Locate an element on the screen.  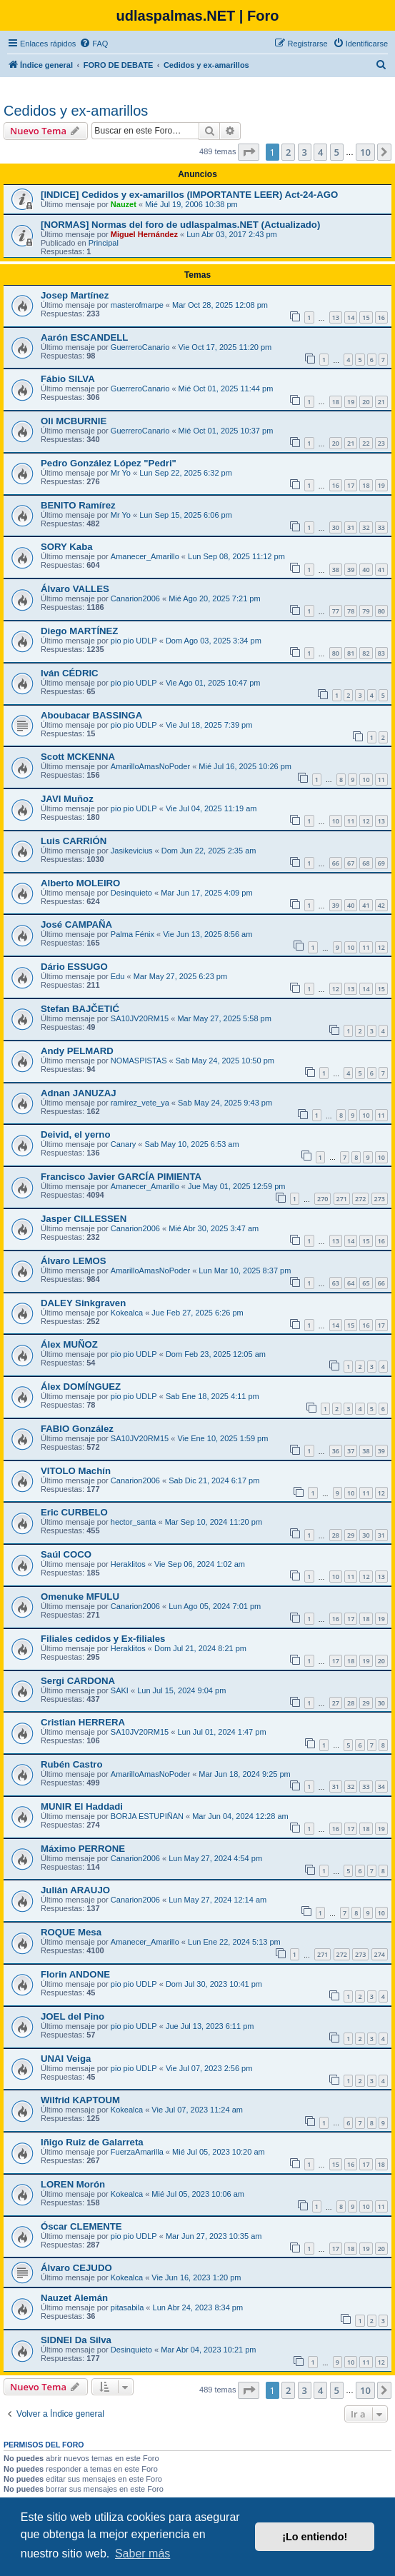
pio pio UDLP is located at coordinates (134, 640).